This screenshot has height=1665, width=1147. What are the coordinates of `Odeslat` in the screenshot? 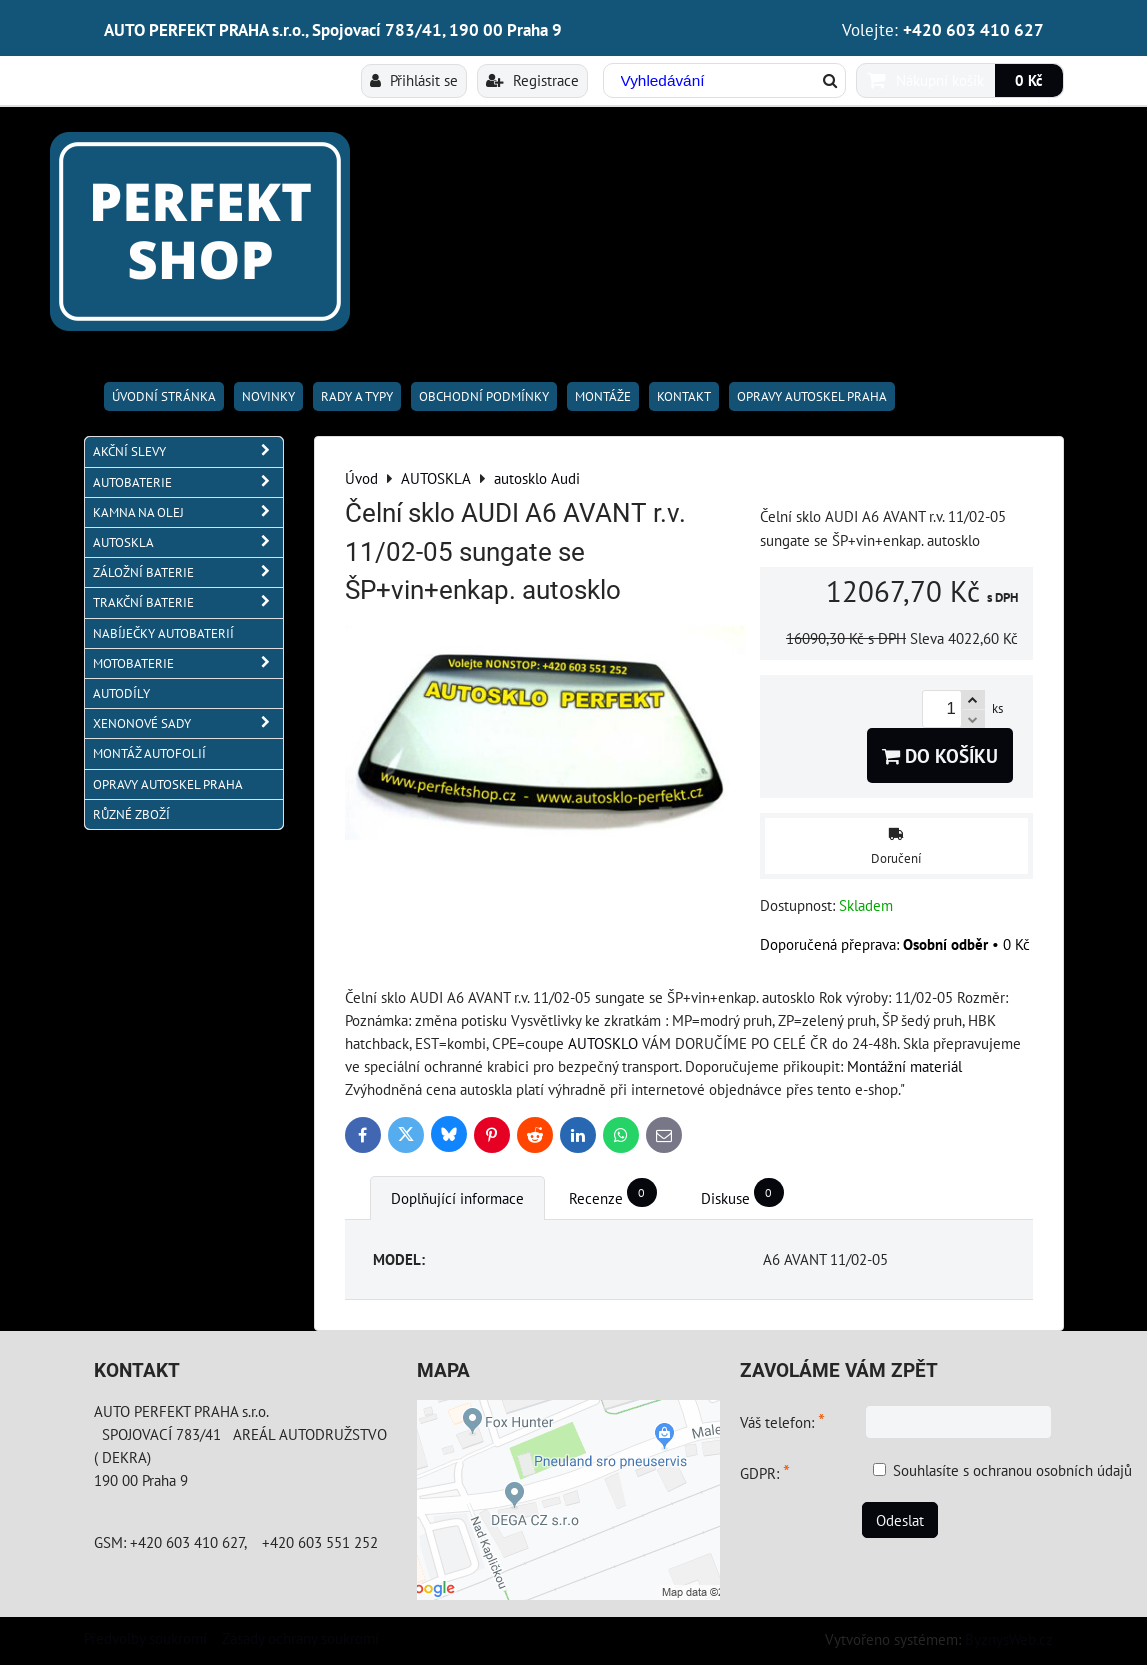 It's located at (900, 1520).